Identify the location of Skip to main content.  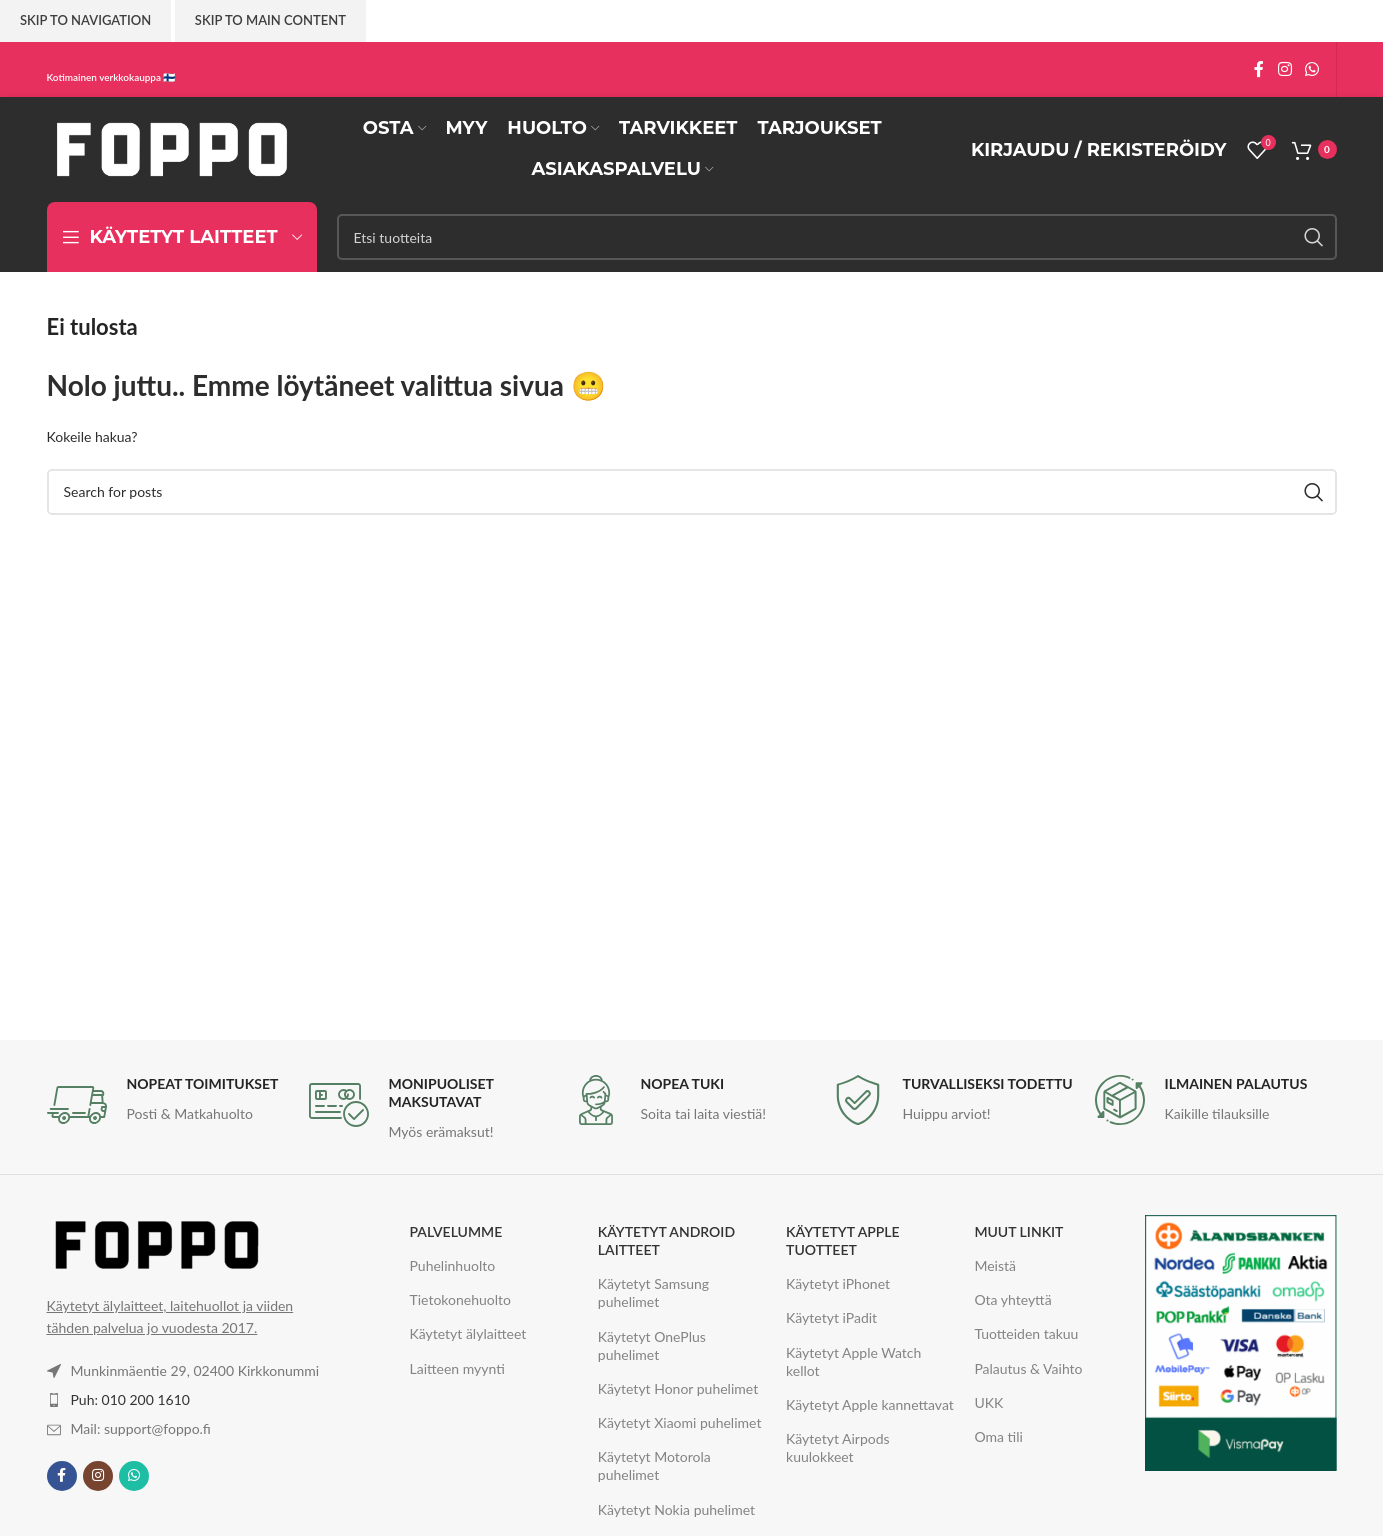
(270, 20).